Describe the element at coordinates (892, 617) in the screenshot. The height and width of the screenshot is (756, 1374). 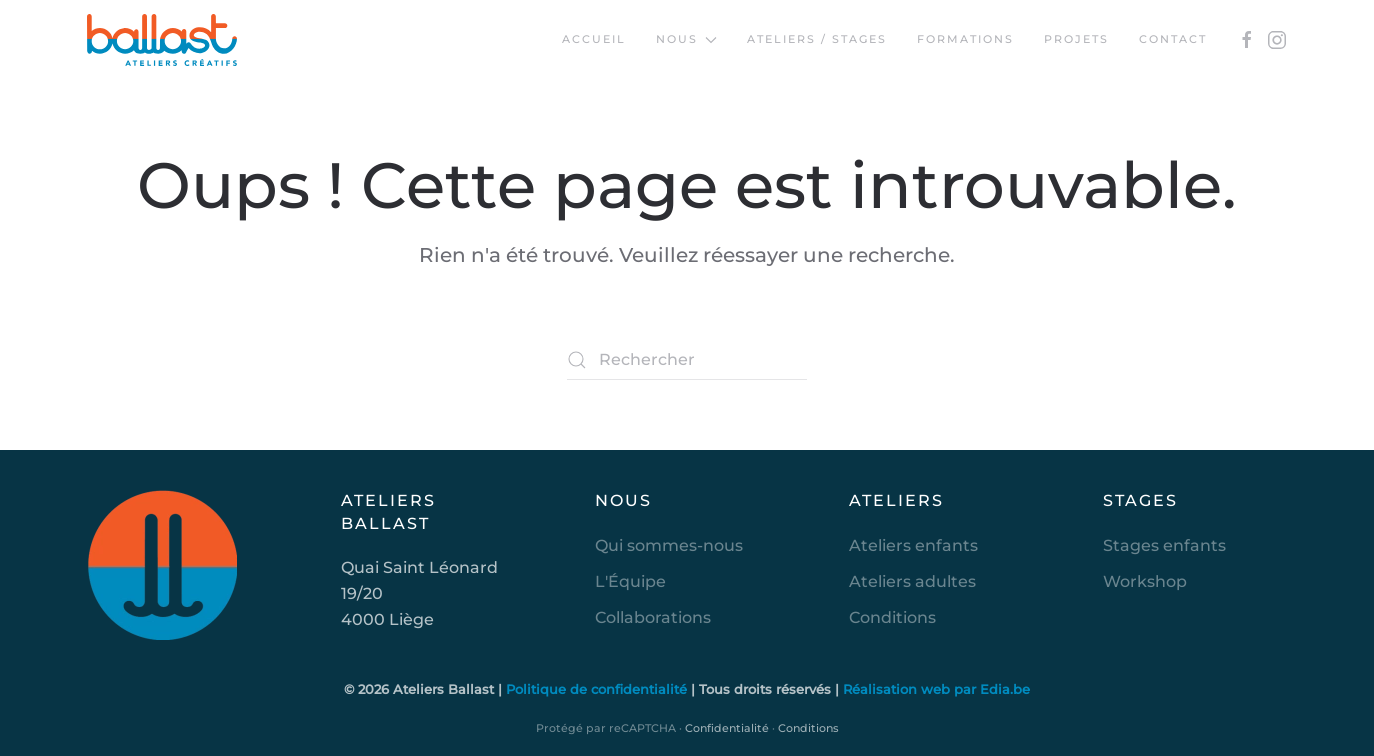
I see `Conditions` at that location.